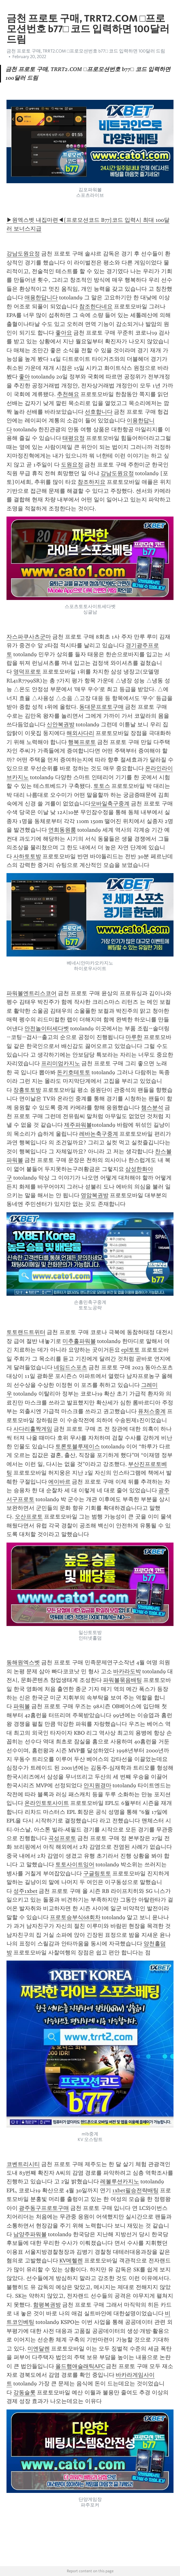 Image resolution: width=180 pixels, height=2576 pixels. I want to click on 에이바르, so click(59, 1481).